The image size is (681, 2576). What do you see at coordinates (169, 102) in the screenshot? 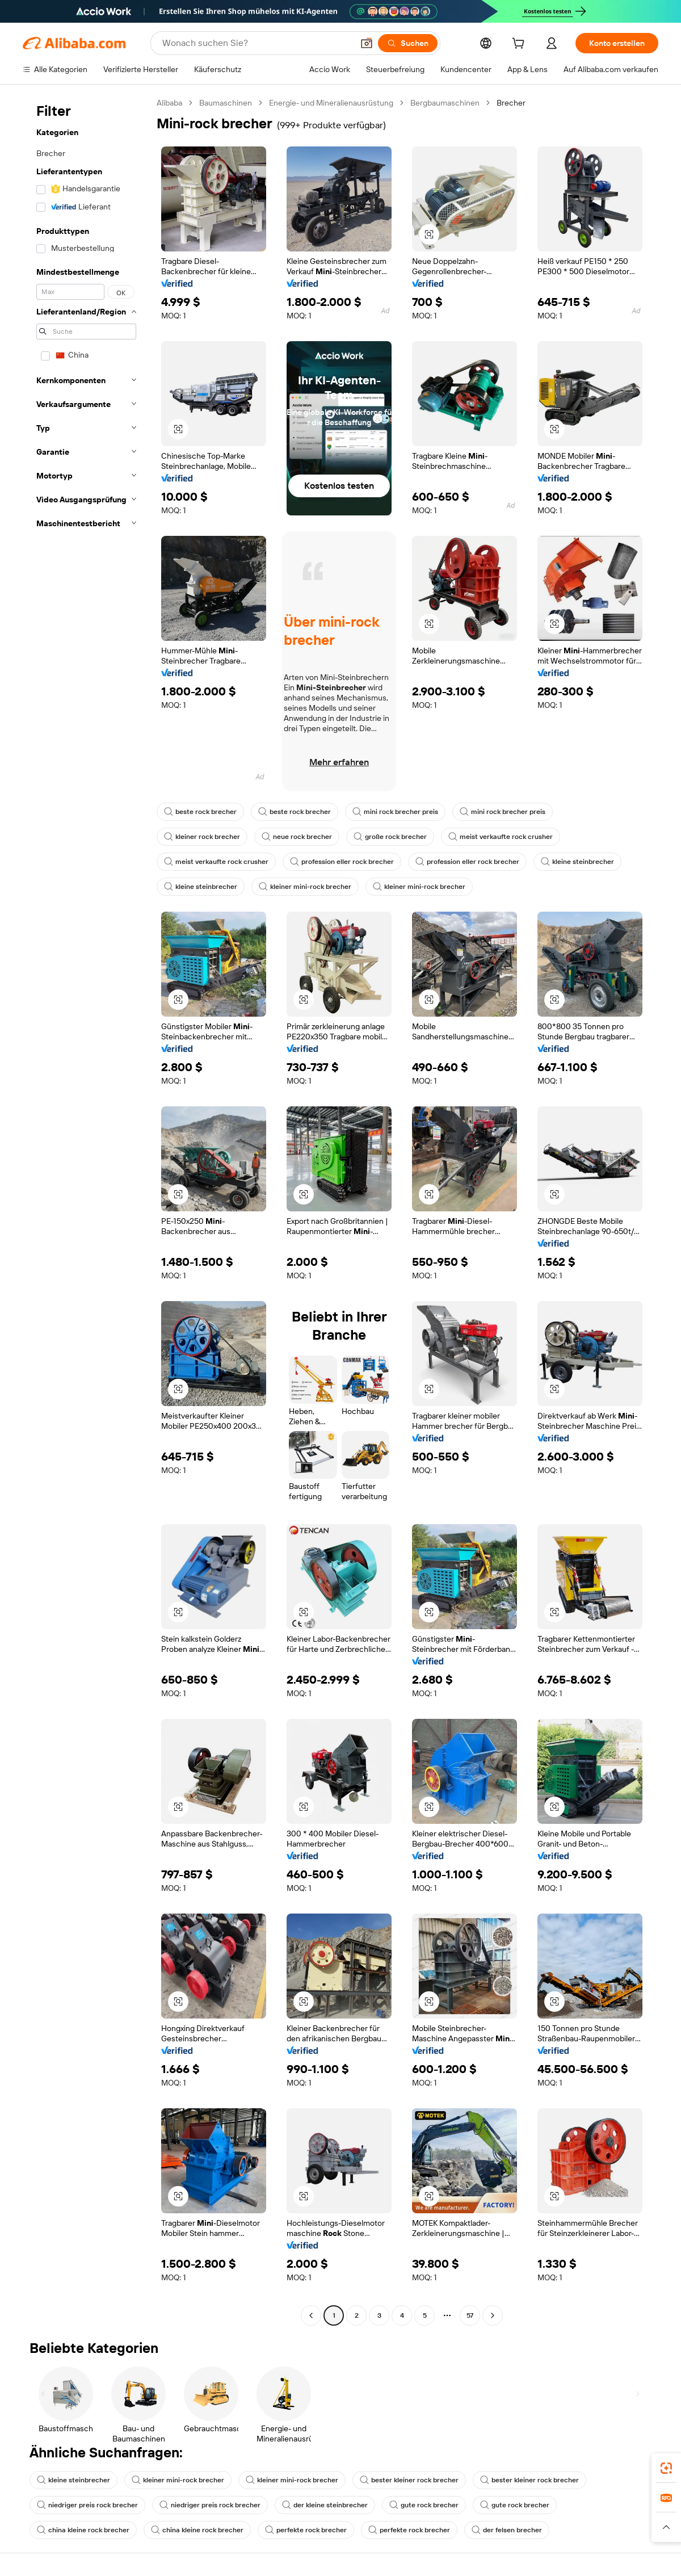
I see `Alibaba` at bounding box center [169, 102].